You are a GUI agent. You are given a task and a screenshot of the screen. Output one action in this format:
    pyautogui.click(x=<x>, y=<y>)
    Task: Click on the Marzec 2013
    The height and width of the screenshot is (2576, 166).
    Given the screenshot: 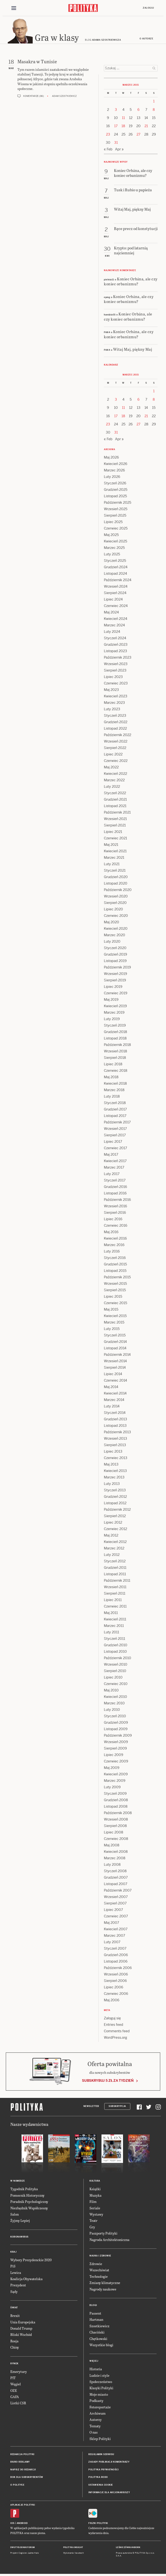 What is the action you would take?
    pyautogui.click(x=114, y=1478)
    